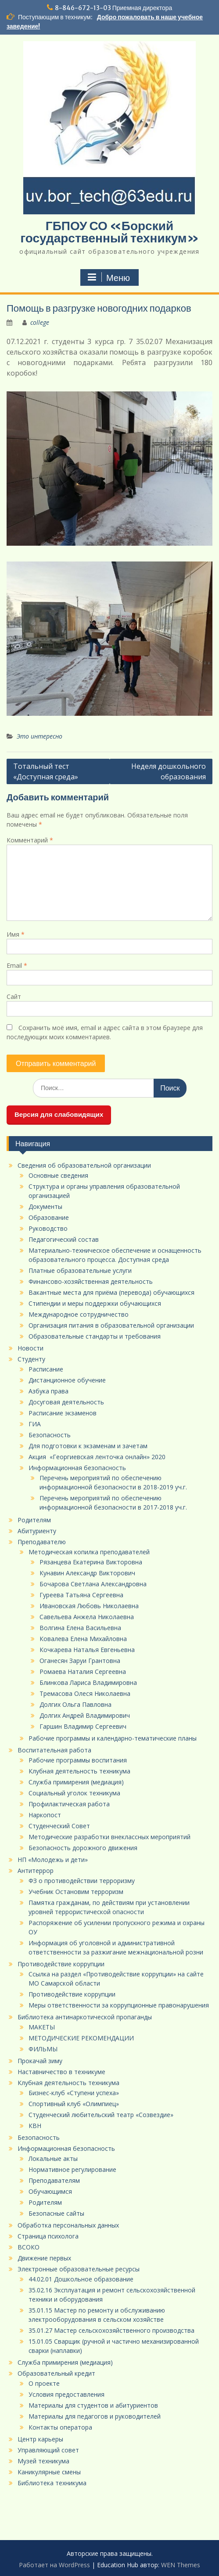  What do you see at coordinates (88, 1682) in the screenshot?
I see `Блинкова Лариса Владимировна` at bounding box center [88, 1682].